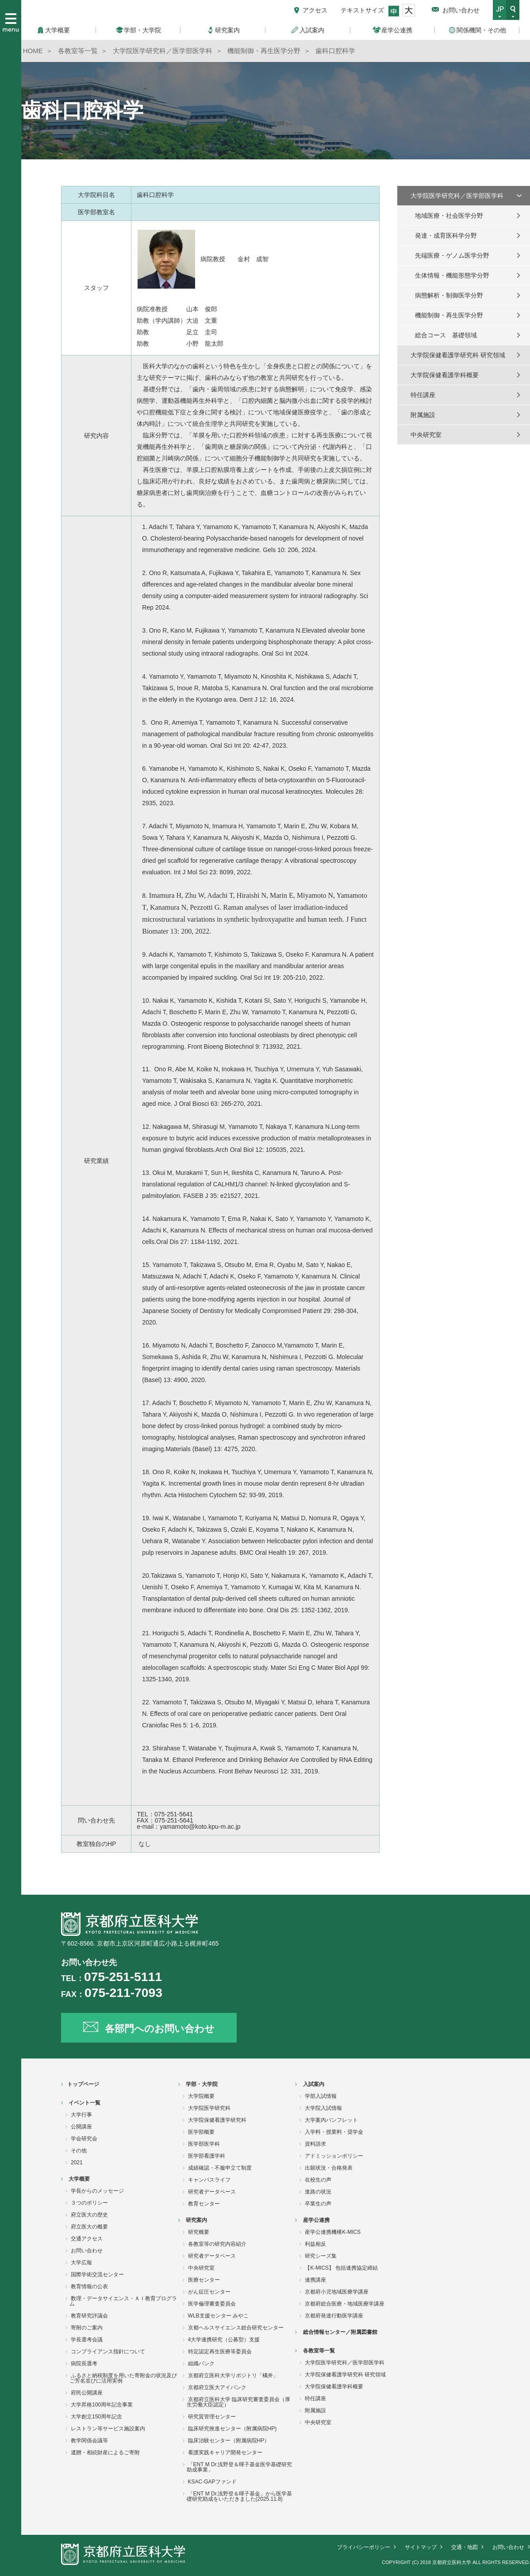  Describe the element at coordinates (337, 2291) in the screenshot. I see `京都府小児地域医療学講座` at that location.